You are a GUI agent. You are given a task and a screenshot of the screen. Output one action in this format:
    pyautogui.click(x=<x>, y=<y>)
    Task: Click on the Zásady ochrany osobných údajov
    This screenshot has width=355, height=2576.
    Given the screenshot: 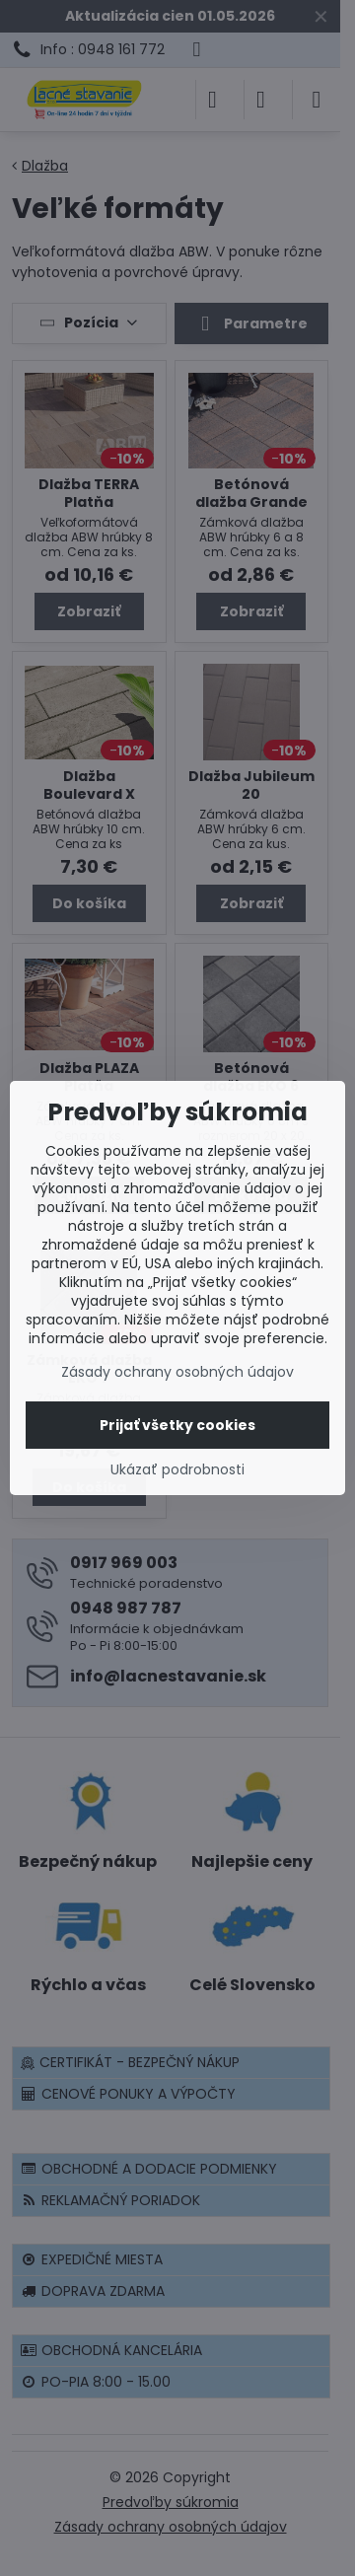 What is the action you would take?
    pyautogui.click(x=177, y=1372)
    